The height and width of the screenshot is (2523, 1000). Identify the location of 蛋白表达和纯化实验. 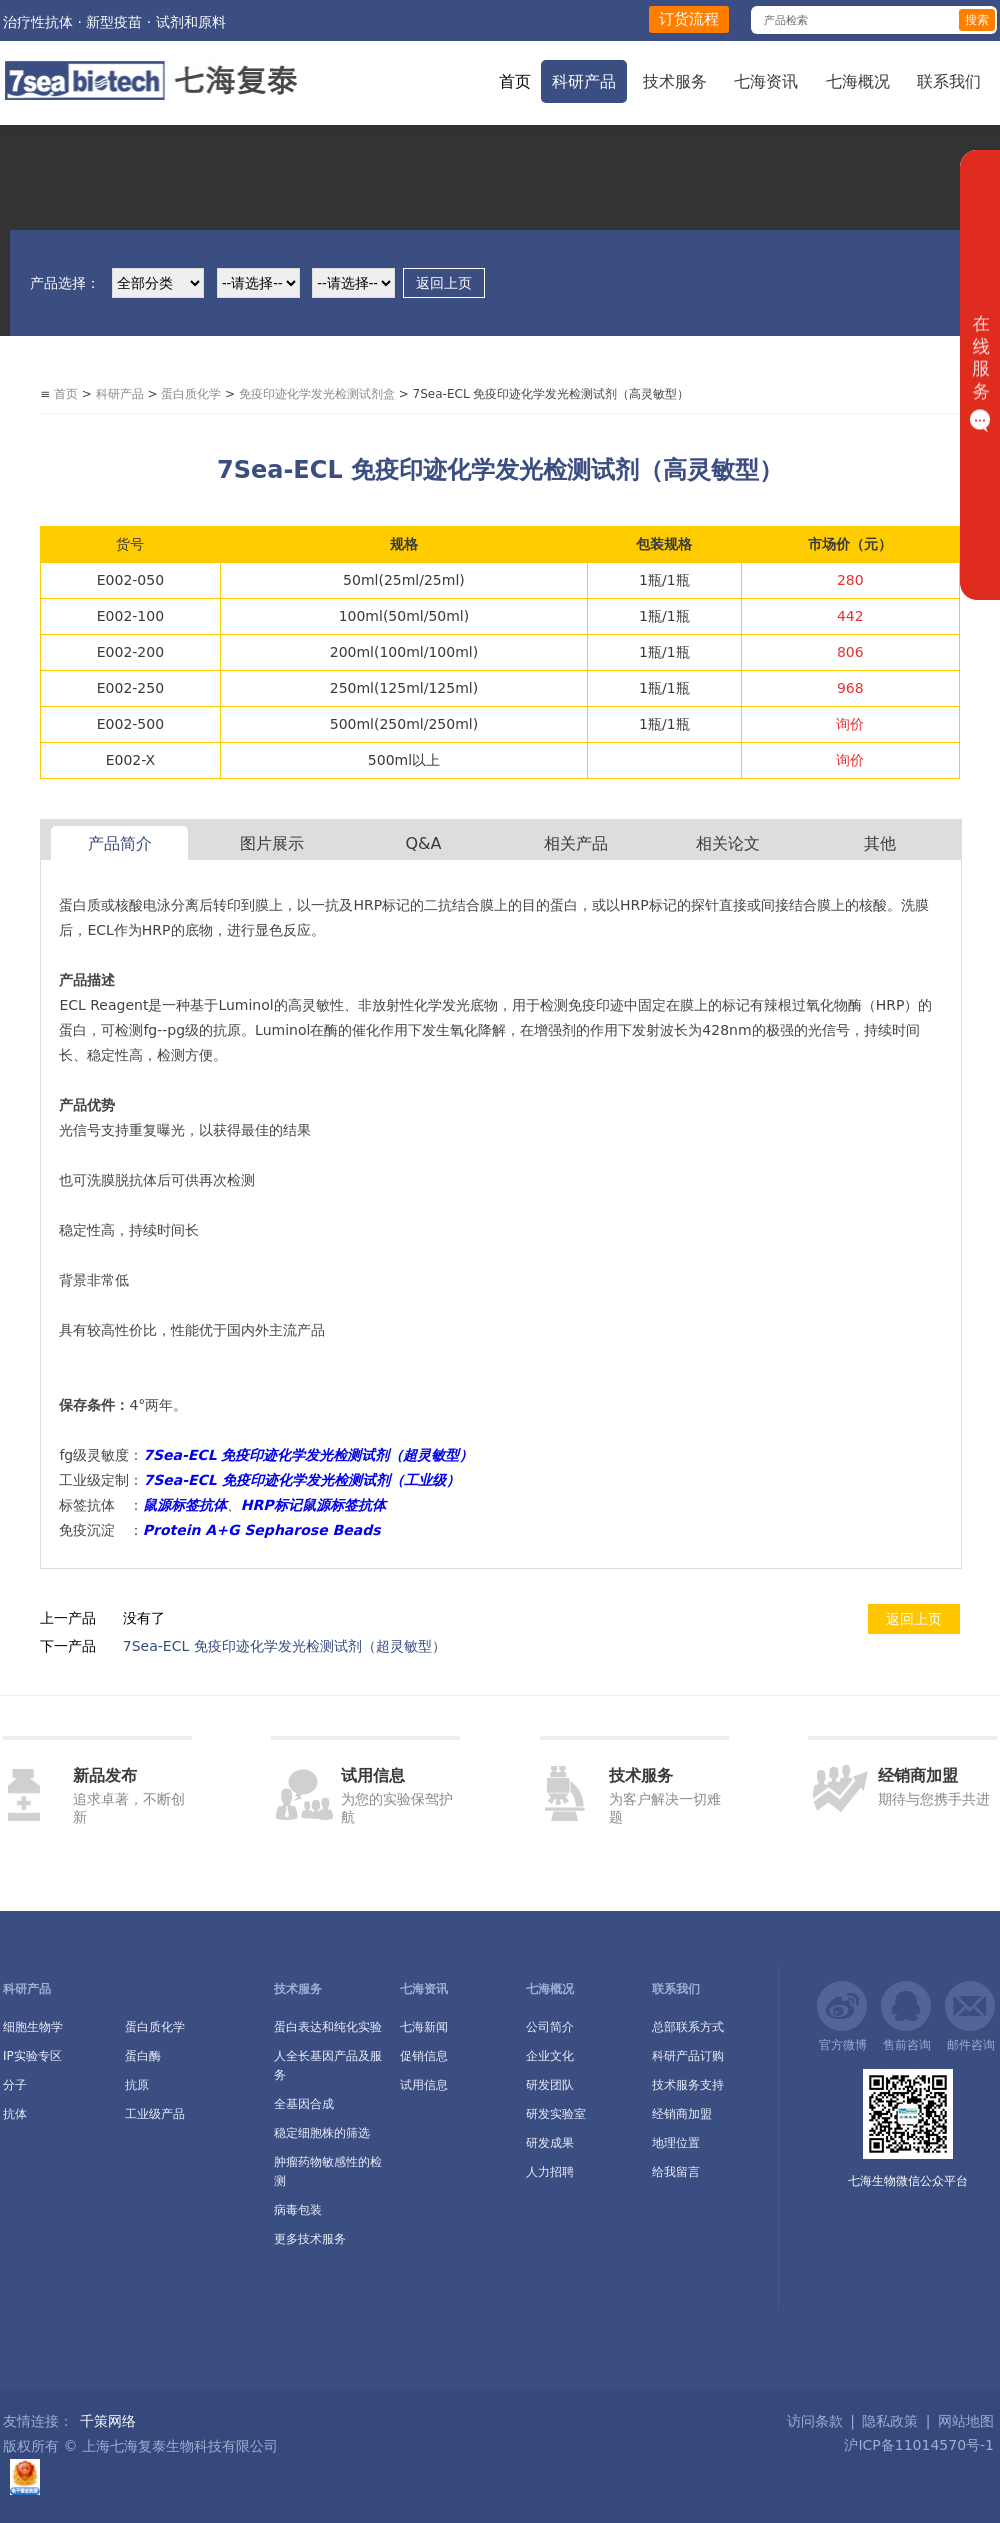
(328, 2027).